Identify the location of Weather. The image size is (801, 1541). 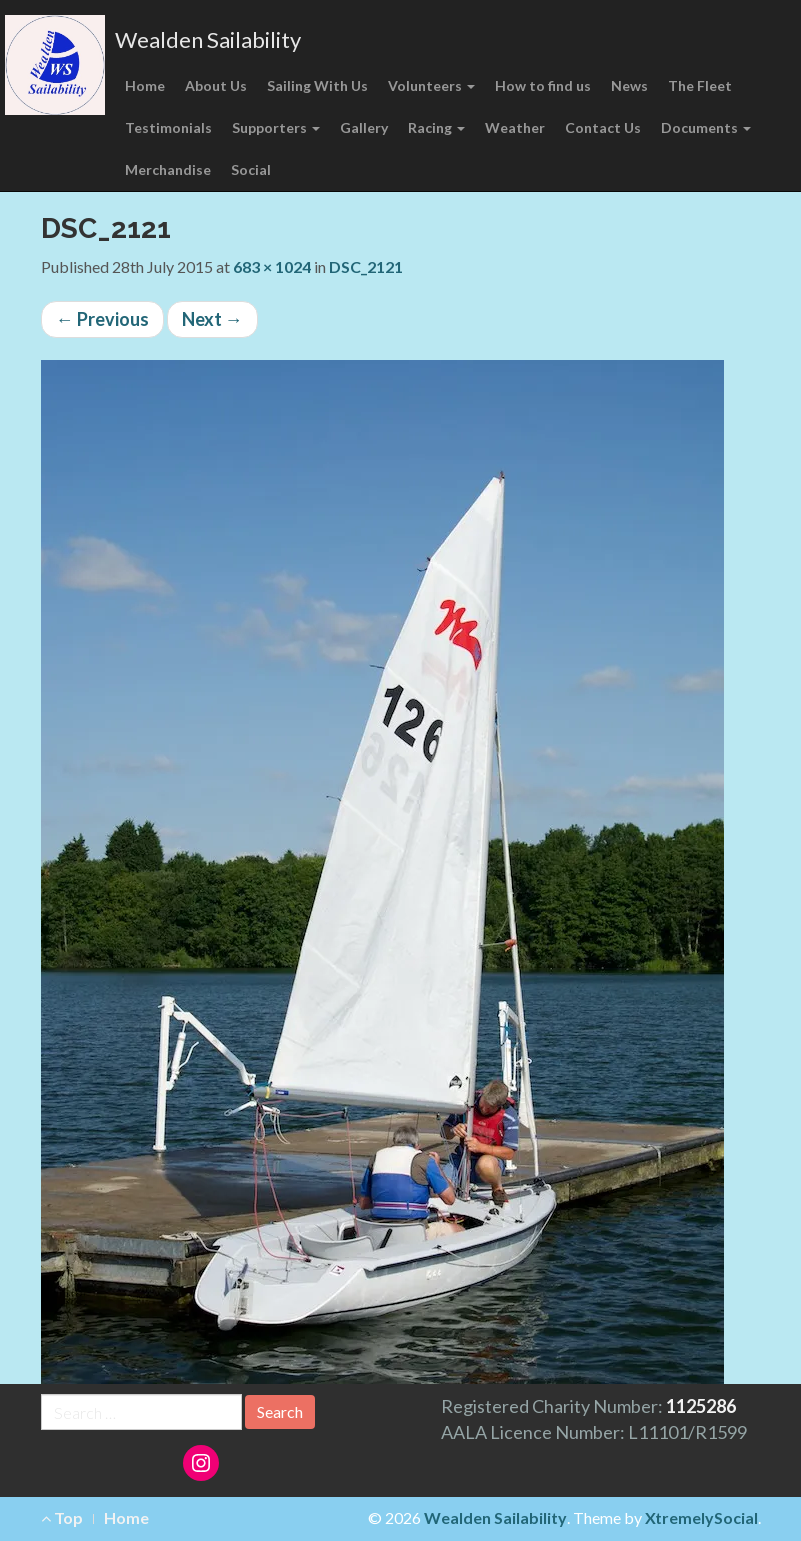
(515, 127).